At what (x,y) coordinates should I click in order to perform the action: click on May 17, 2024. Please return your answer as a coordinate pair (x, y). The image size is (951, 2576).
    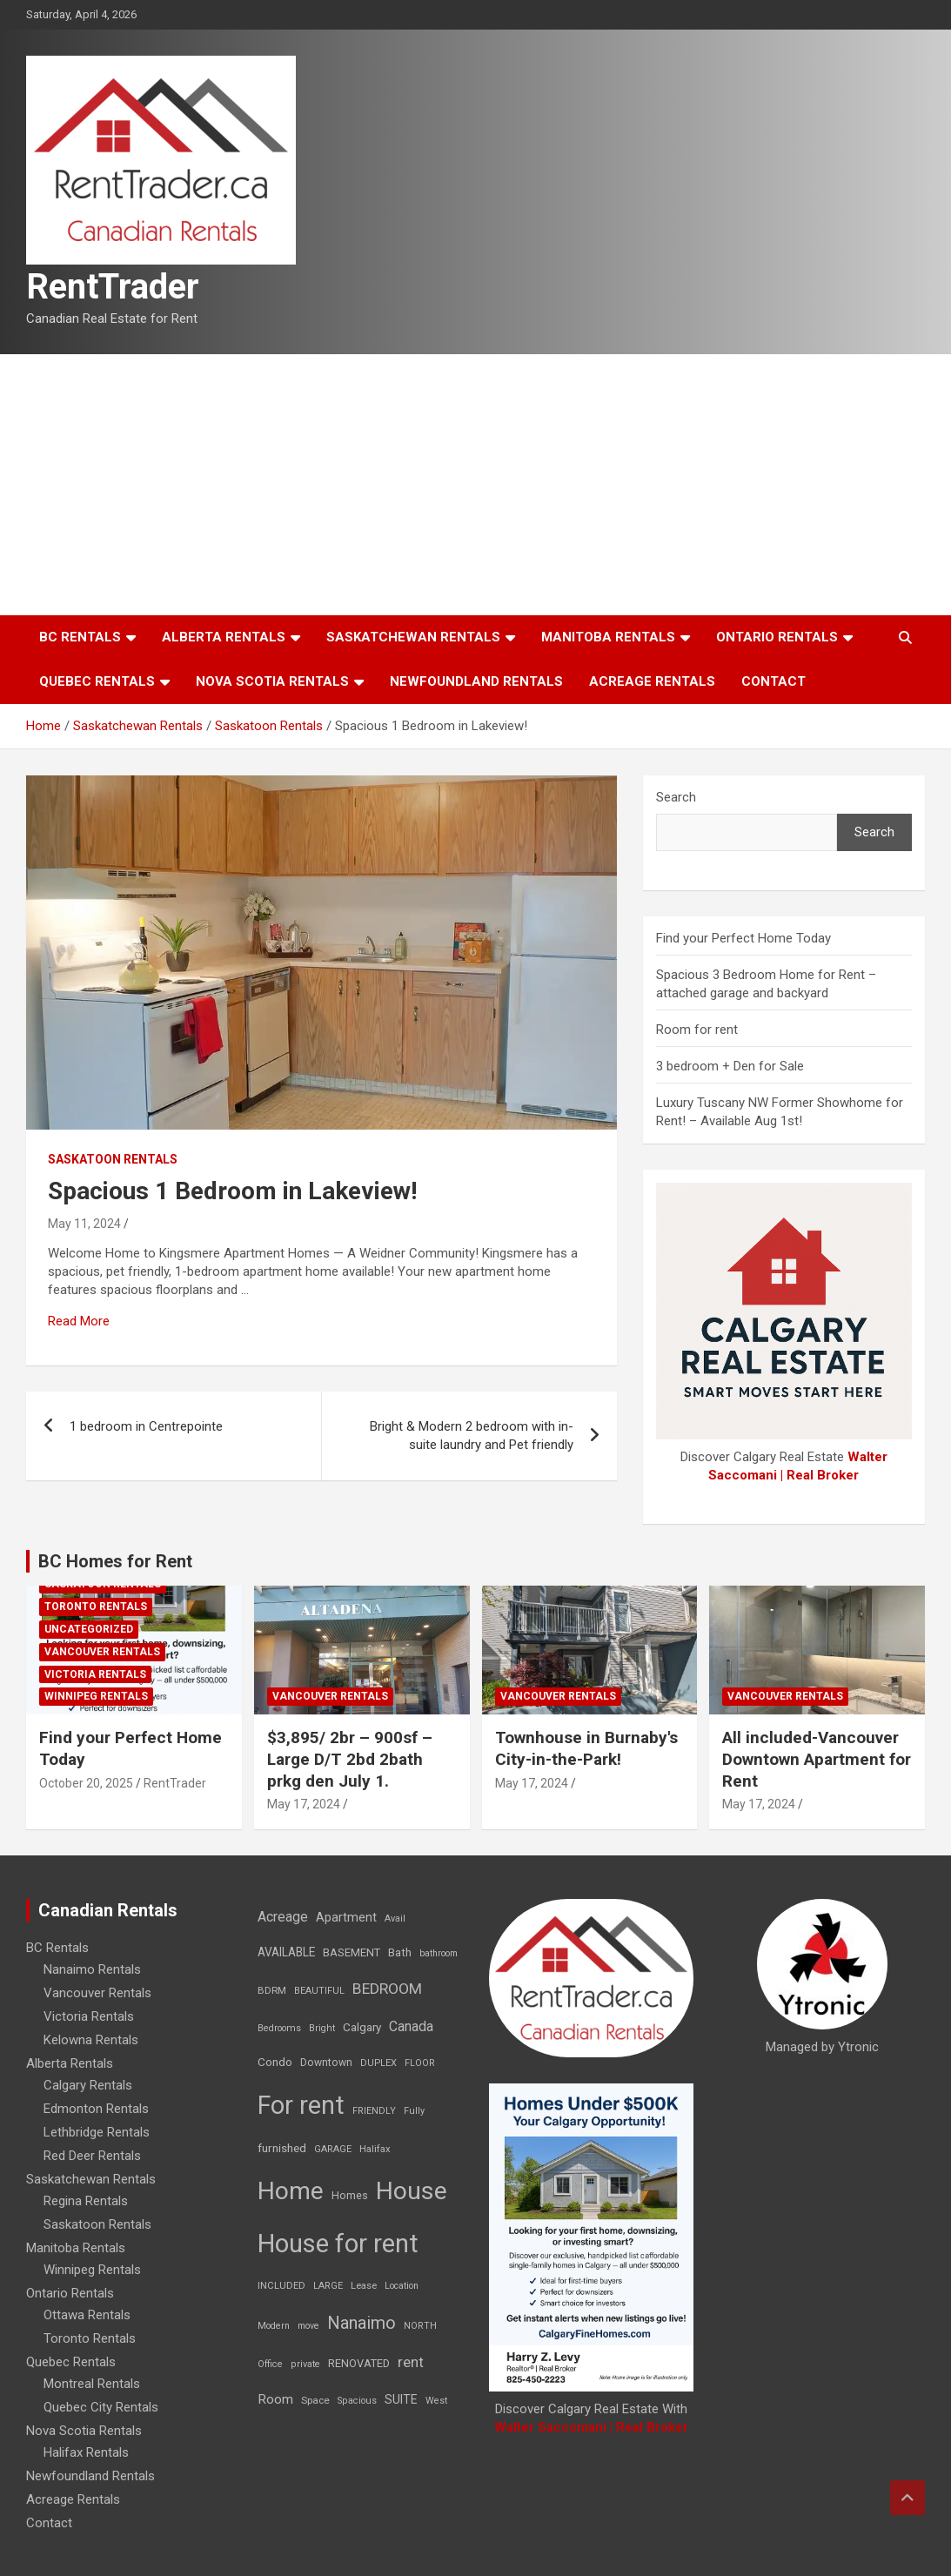
    Looking at the image, I should click on (303, 1804).